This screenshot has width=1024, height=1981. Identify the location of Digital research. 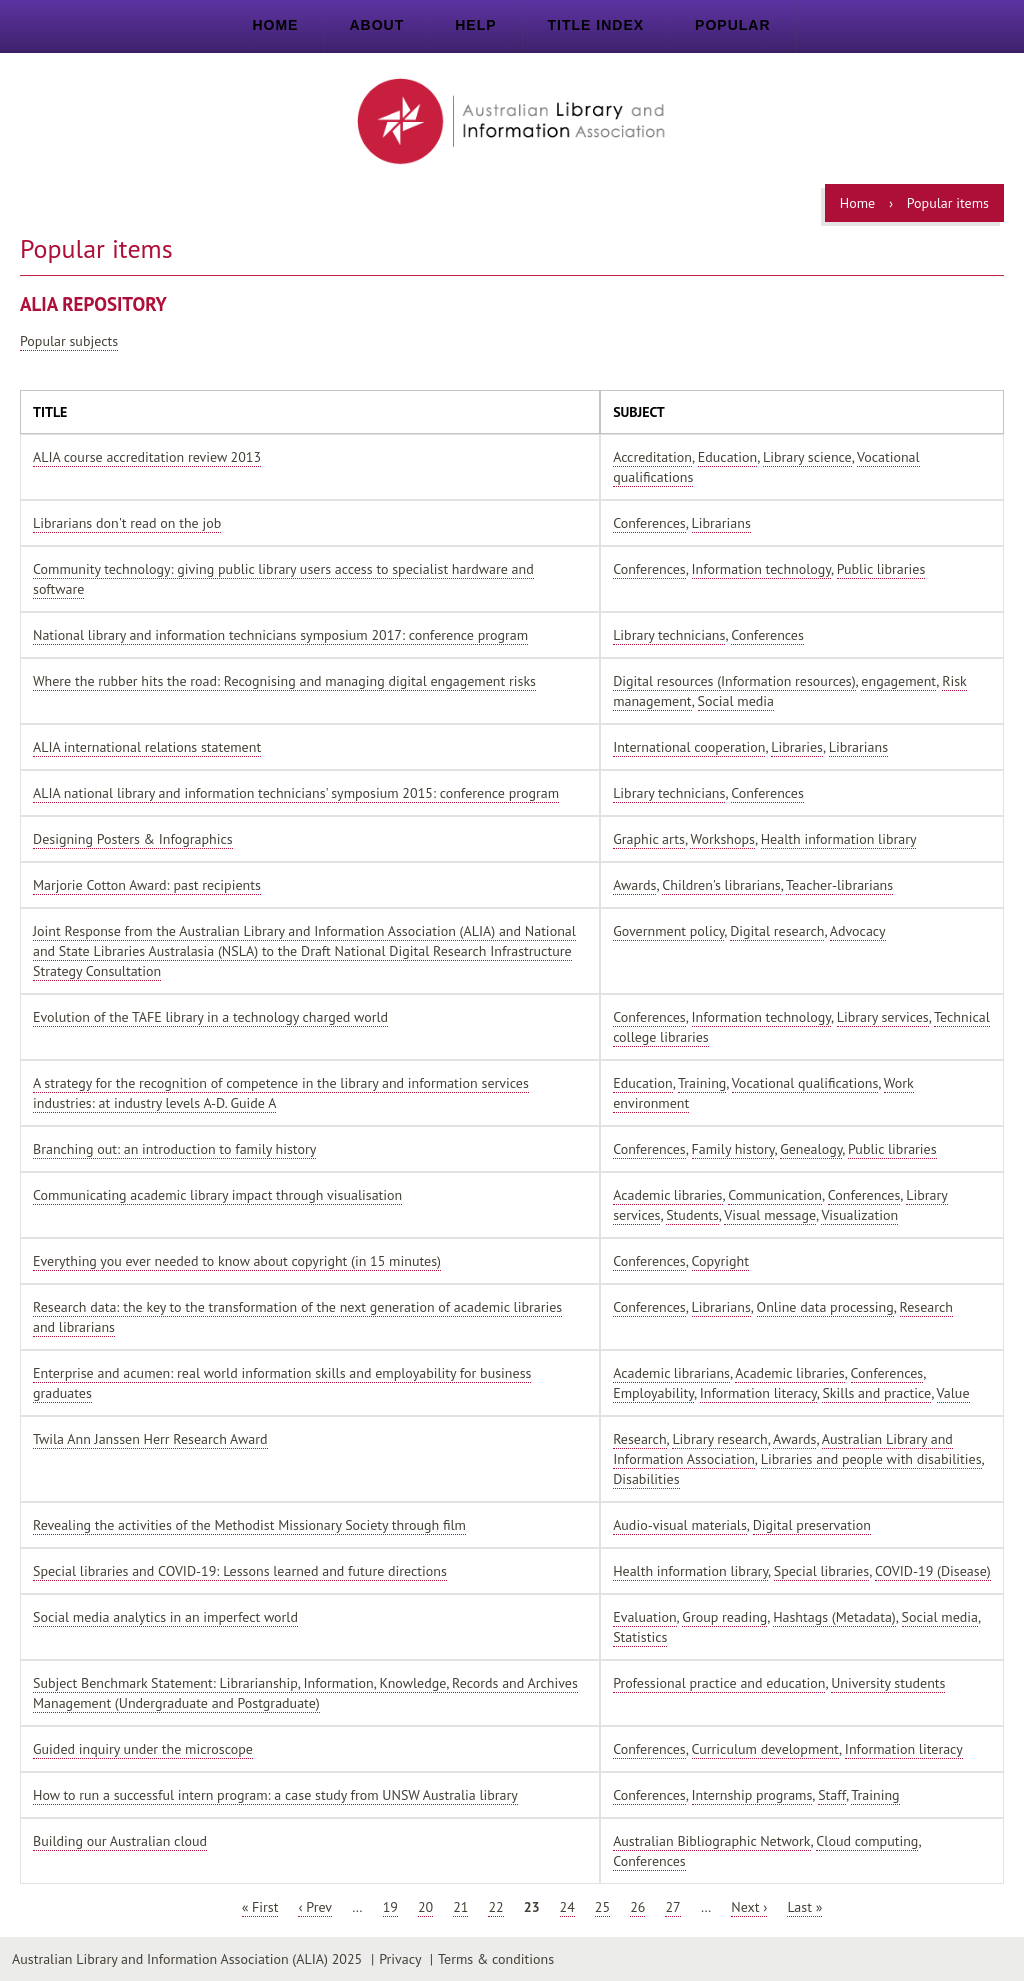
(777, 931).